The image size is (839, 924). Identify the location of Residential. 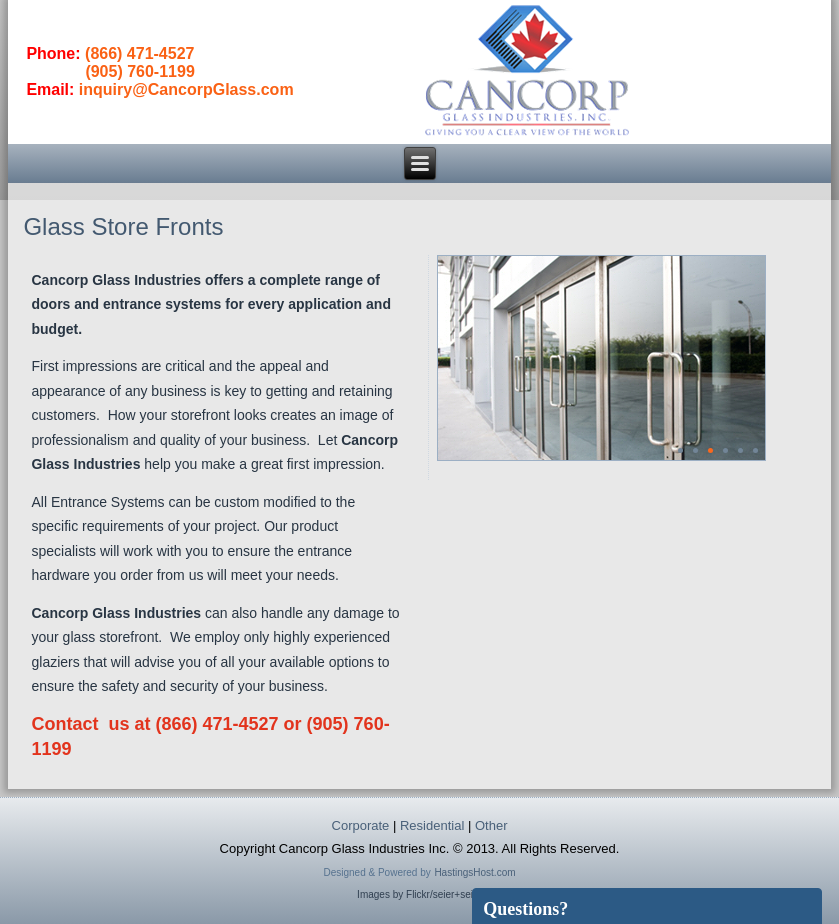
(432, 825).